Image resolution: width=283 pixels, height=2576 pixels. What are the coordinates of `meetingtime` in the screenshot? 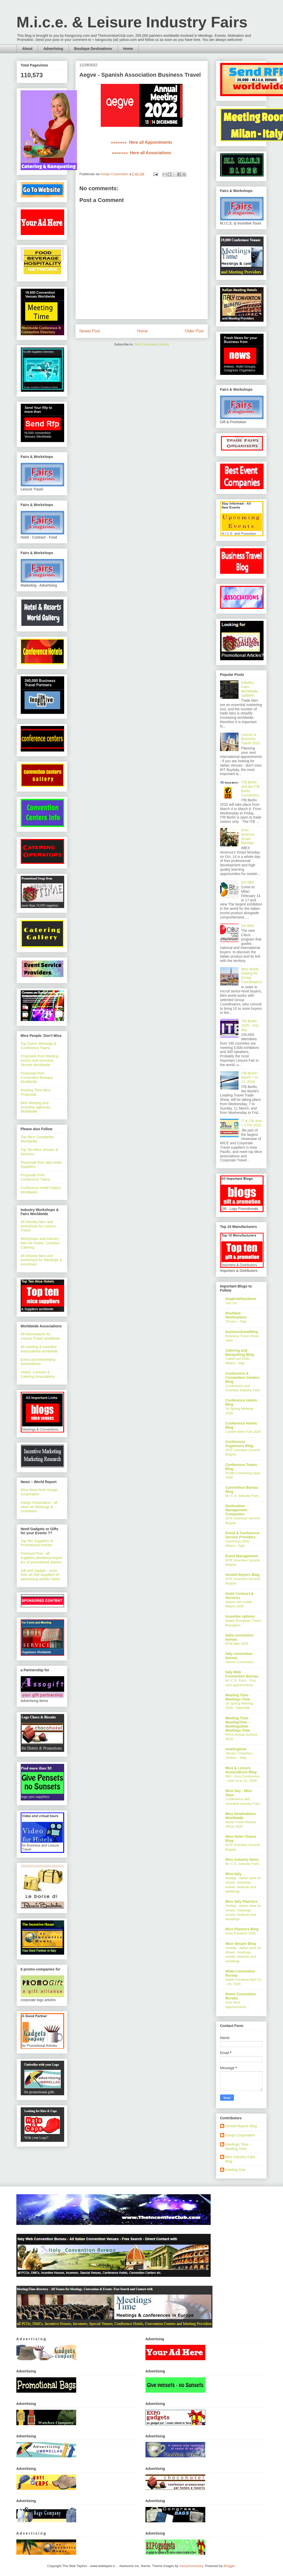 It's located at (235, 1749).